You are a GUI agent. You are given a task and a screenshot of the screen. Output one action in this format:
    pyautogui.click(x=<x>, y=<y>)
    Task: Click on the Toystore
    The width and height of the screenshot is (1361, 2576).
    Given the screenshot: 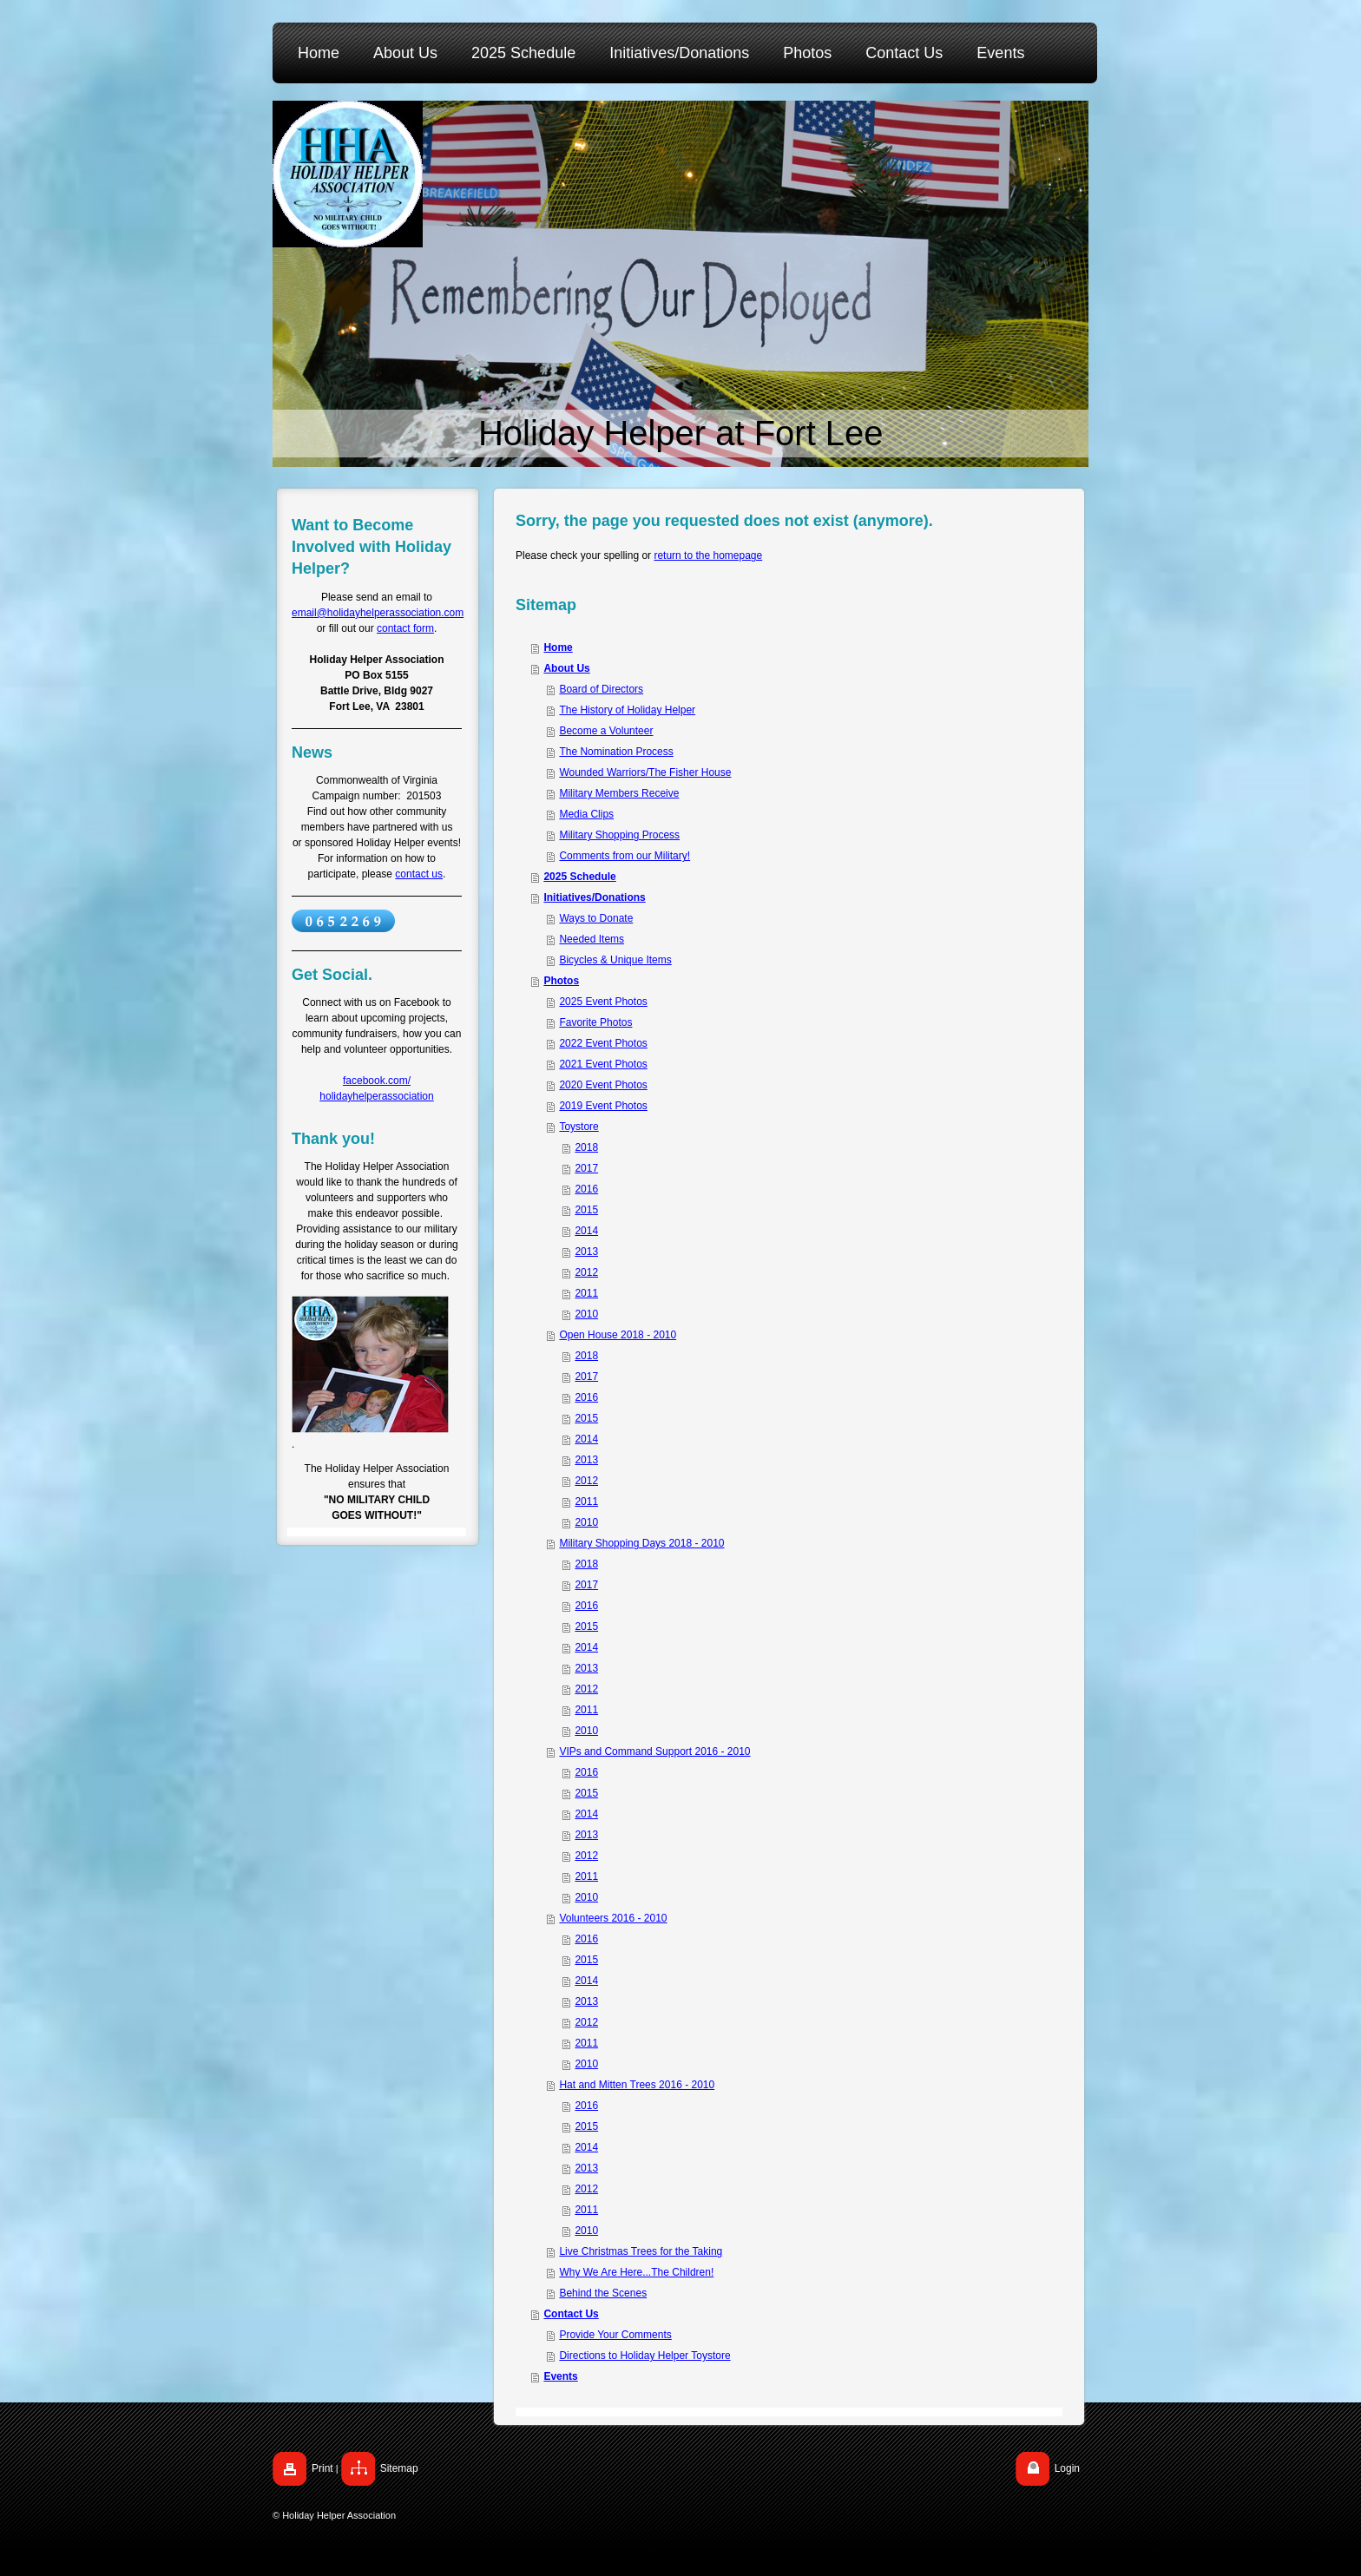 What is the action you would take?
    pyautogui.click(x=578, y=1126)
    